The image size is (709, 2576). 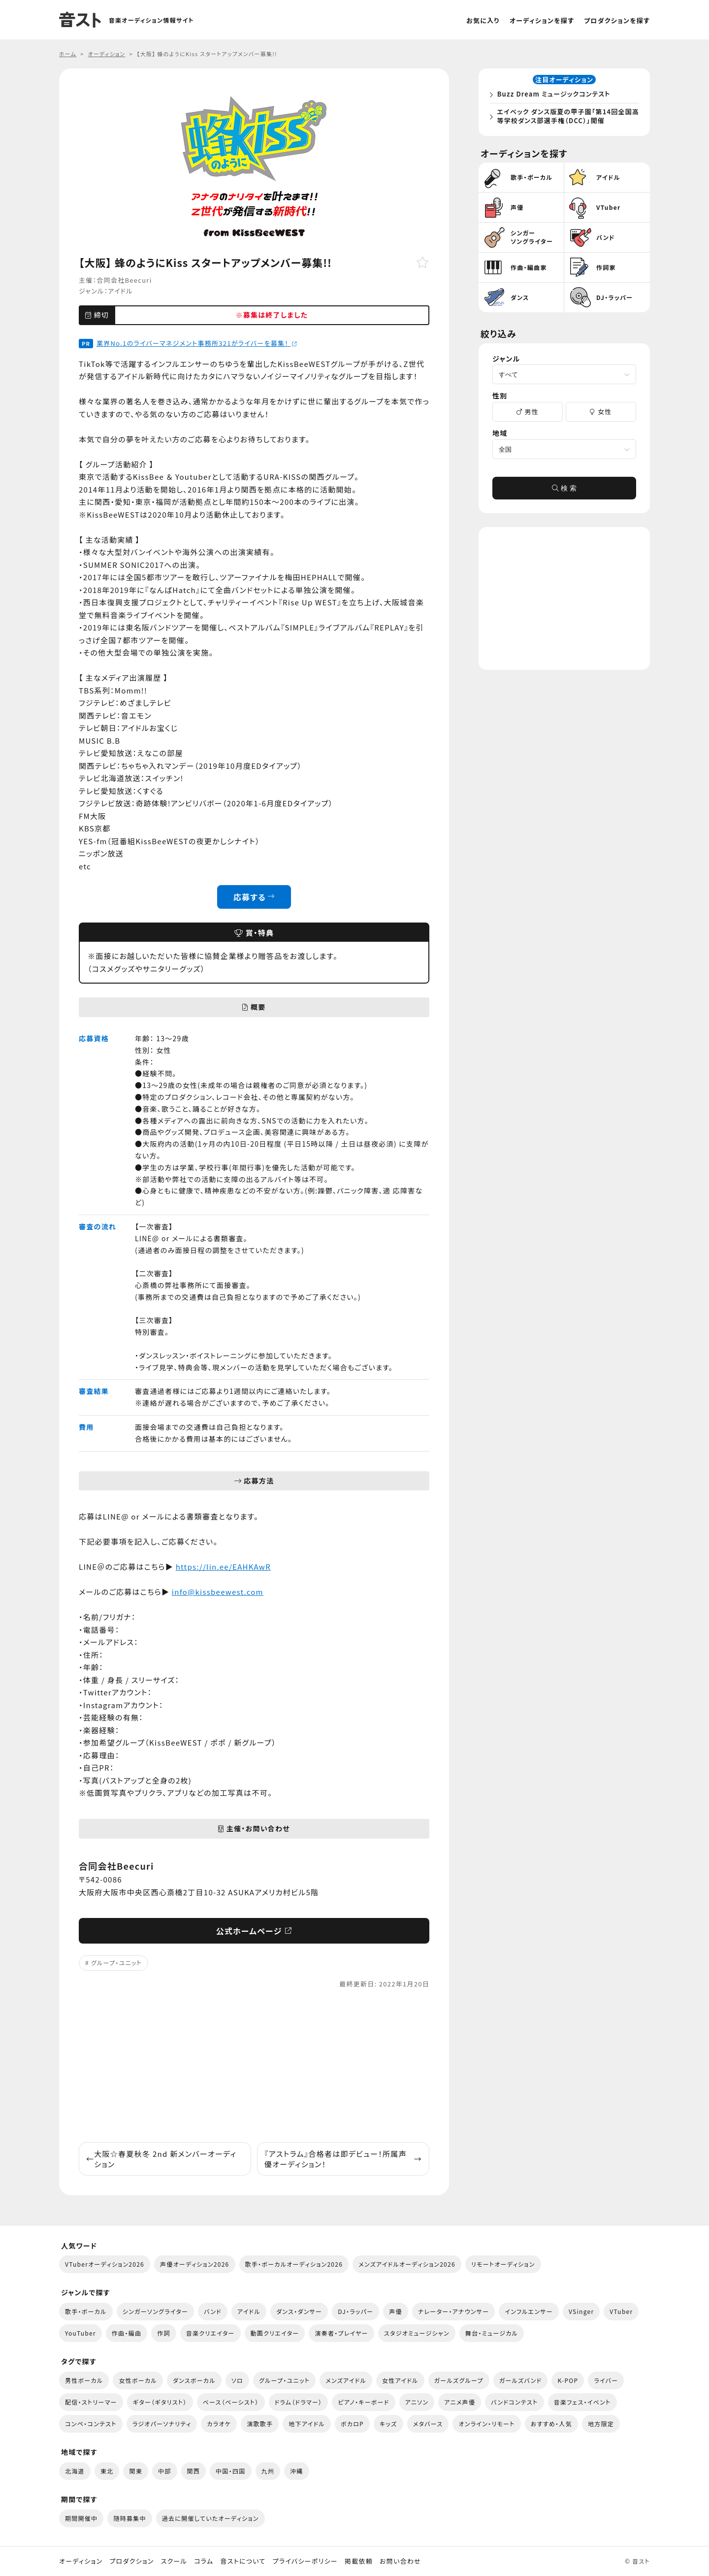 What do you see at coordinates (75, 2471) in the screenshot?
I see `北海道` at bounding box center [75, 2471].